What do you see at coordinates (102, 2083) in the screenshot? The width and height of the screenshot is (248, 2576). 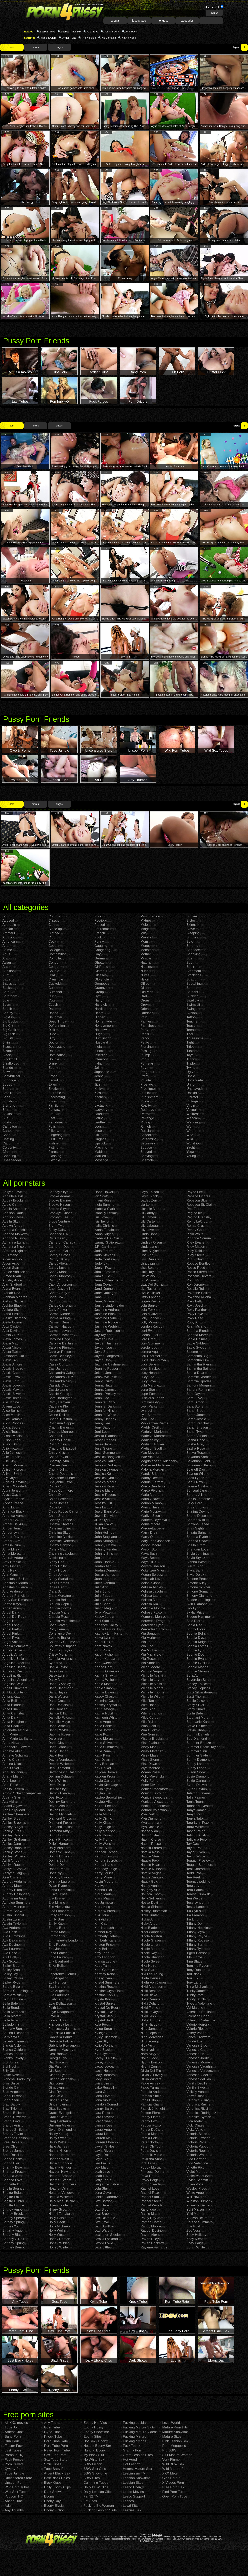 I see `Laisa Lins` at bounding box center [102, 2083].